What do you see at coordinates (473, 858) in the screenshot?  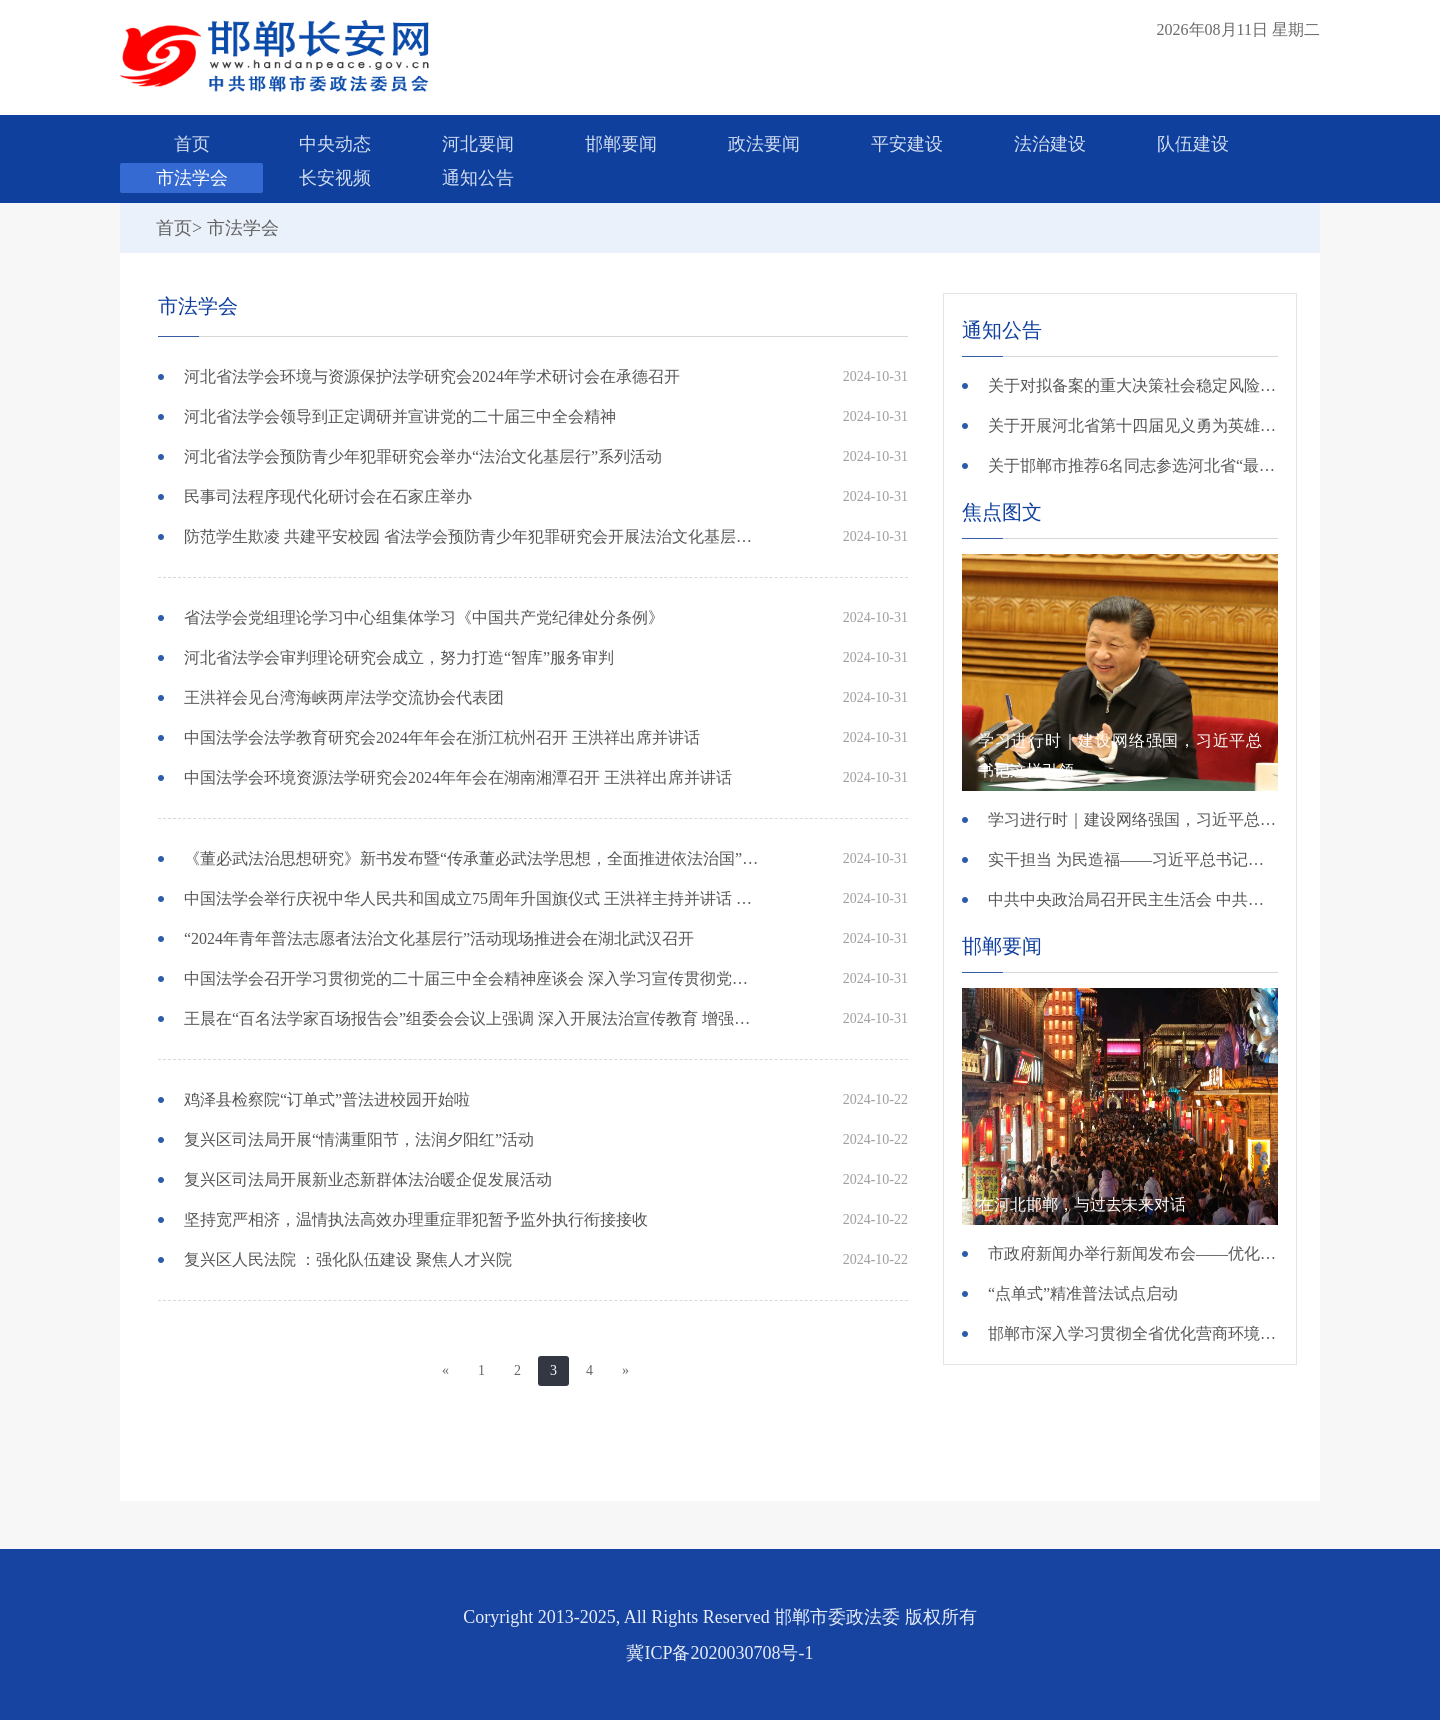 I see `《董必武法治思想研究》新书发布暨“传承董必武法学思想，全面推进依法治国”研讨会在京召开` at bounding box center [473, 858].